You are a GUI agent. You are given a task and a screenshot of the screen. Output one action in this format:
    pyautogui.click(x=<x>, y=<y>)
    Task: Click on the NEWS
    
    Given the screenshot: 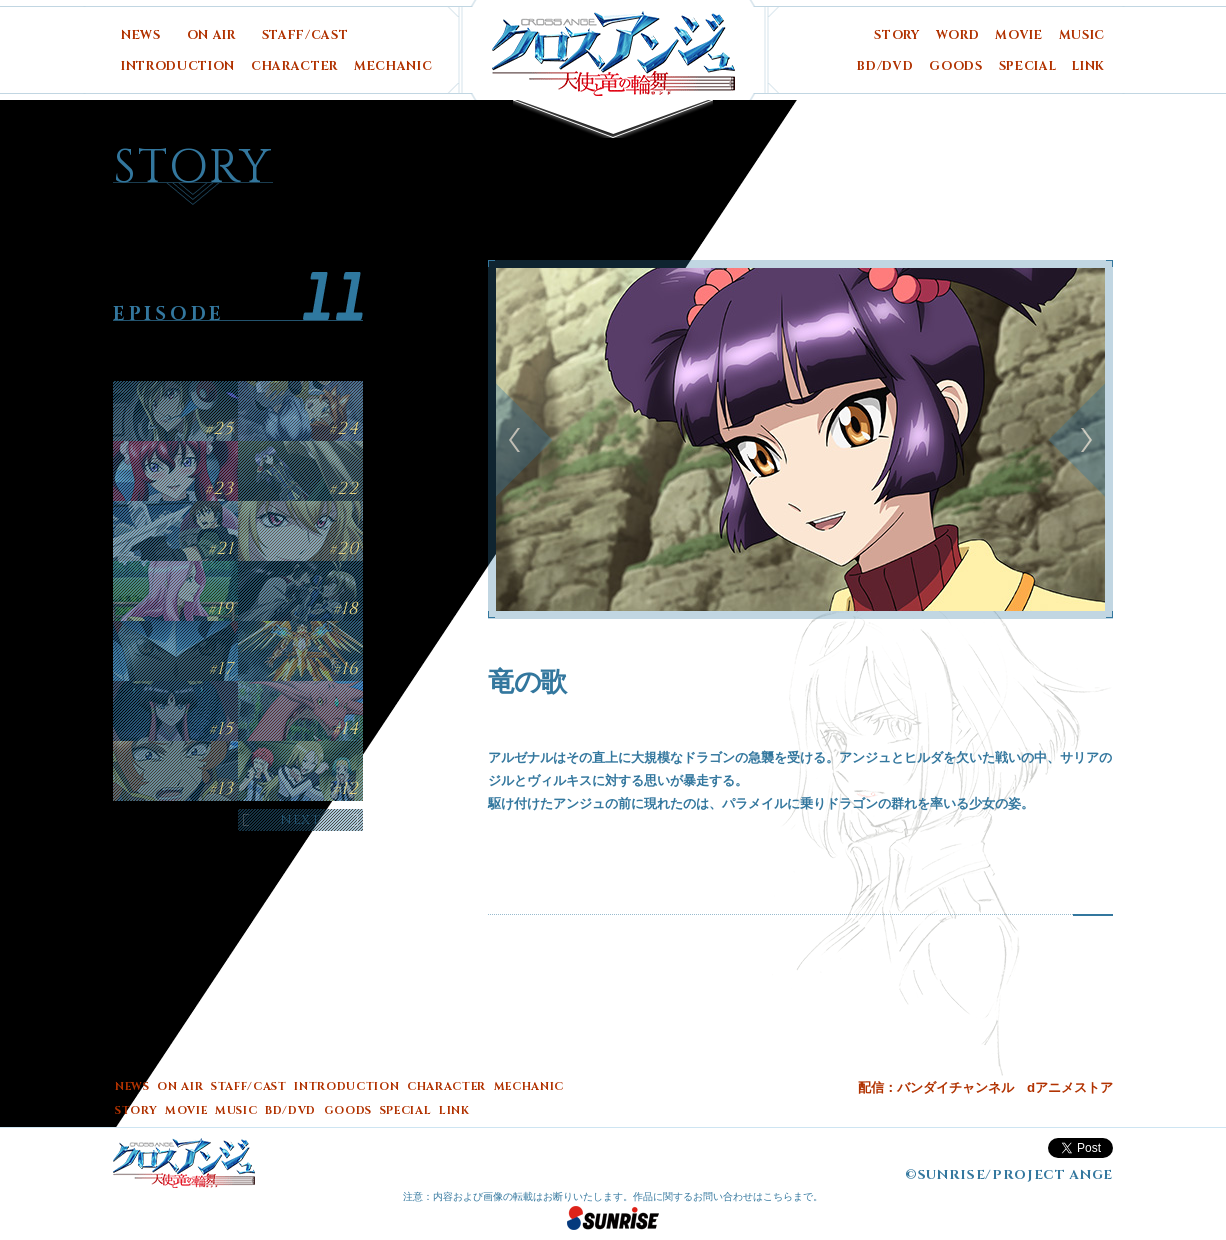 What is the action you would take?
    pyautogui.click(x=141, y=35)
    